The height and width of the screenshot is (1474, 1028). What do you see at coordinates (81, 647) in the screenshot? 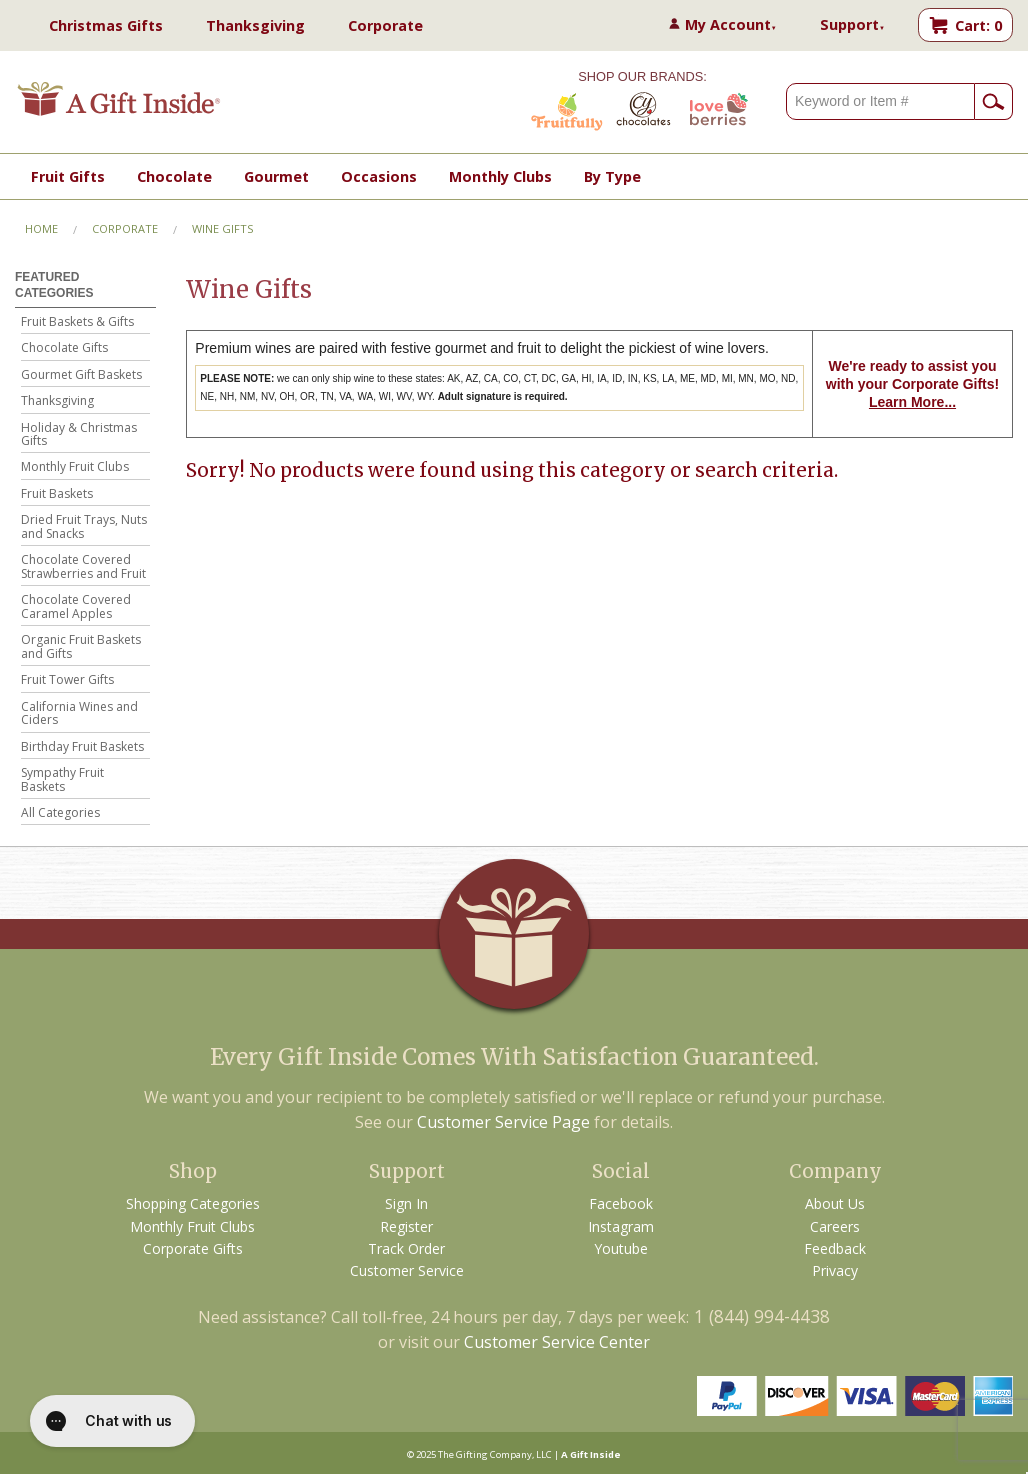
I see `Organic Fruit Baskets and Gifts` at bounding box center [81, 647].